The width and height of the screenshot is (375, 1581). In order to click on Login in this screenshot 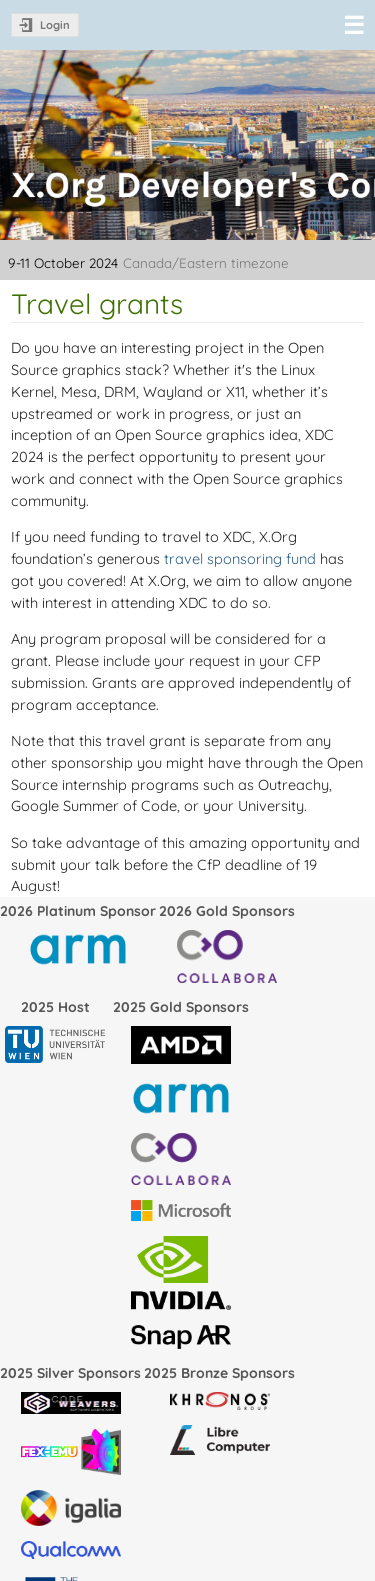, I will do `click(55, 25)`.